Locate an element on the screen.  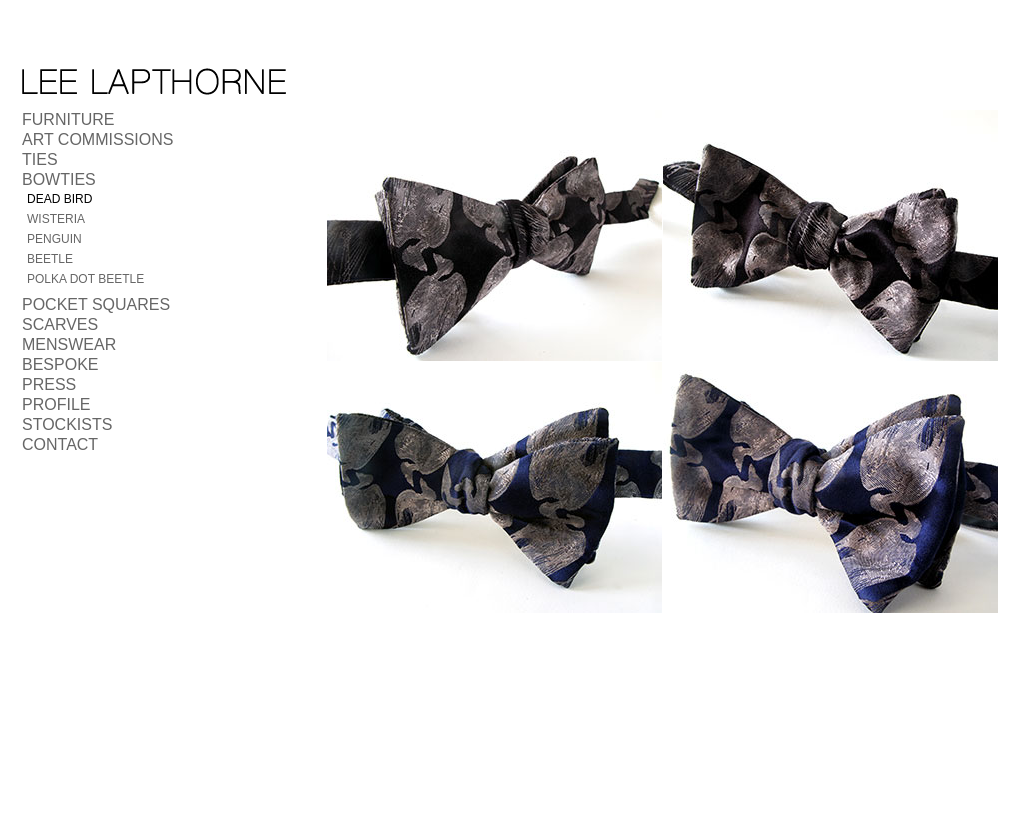
Menswear is located at coordinates (69, 344).